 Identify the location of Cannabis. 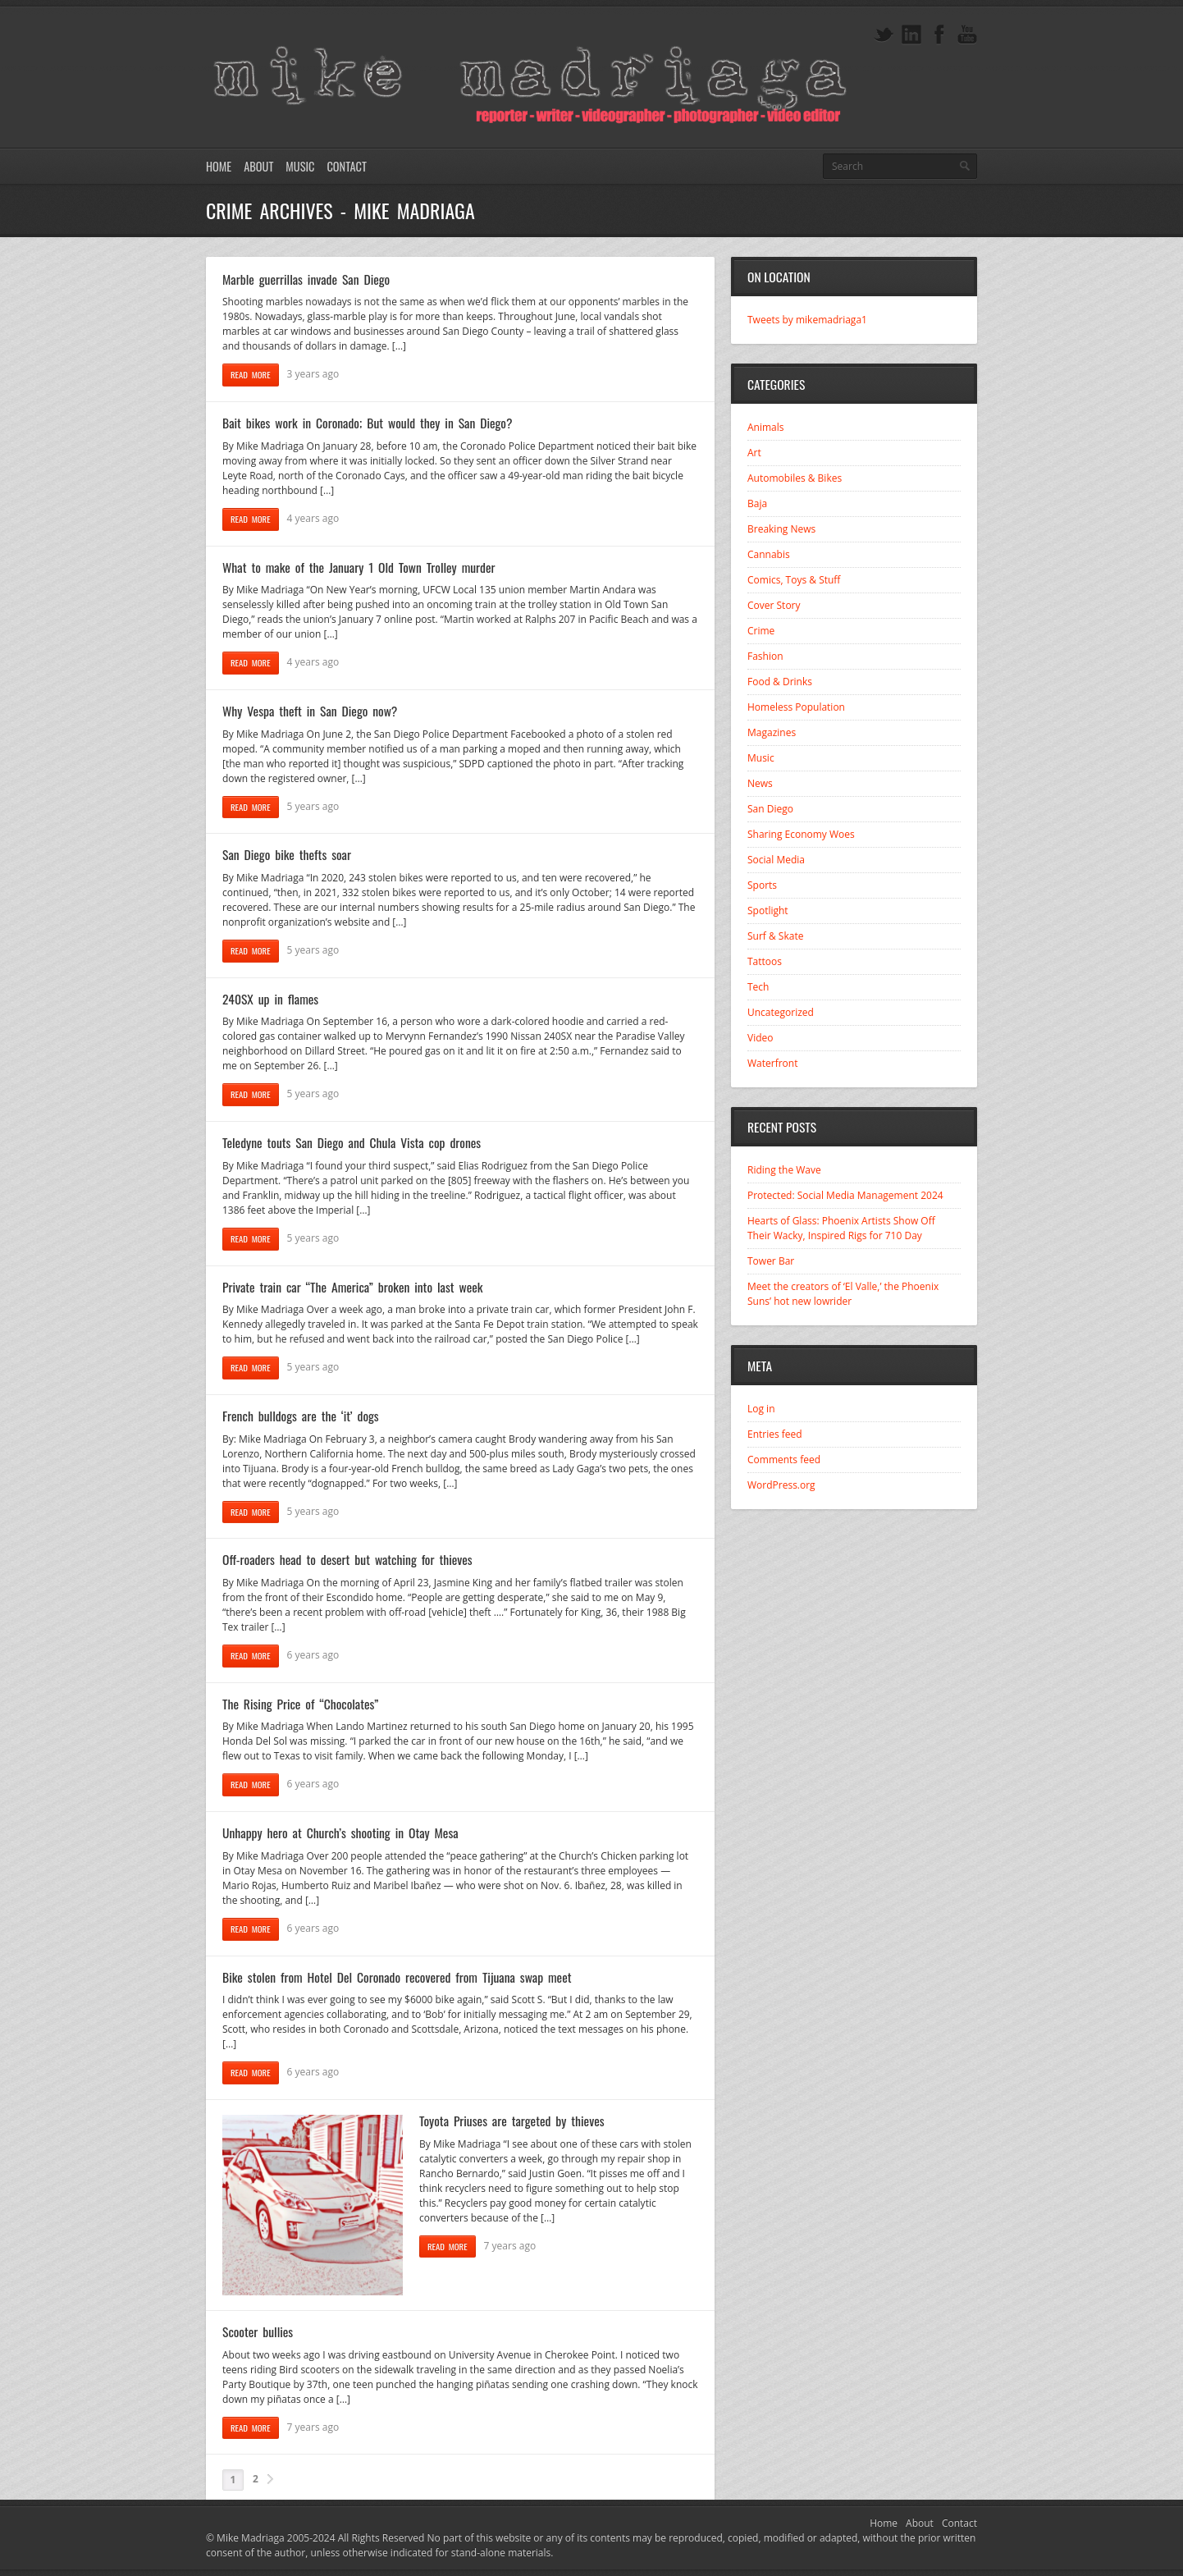
(768, 554).